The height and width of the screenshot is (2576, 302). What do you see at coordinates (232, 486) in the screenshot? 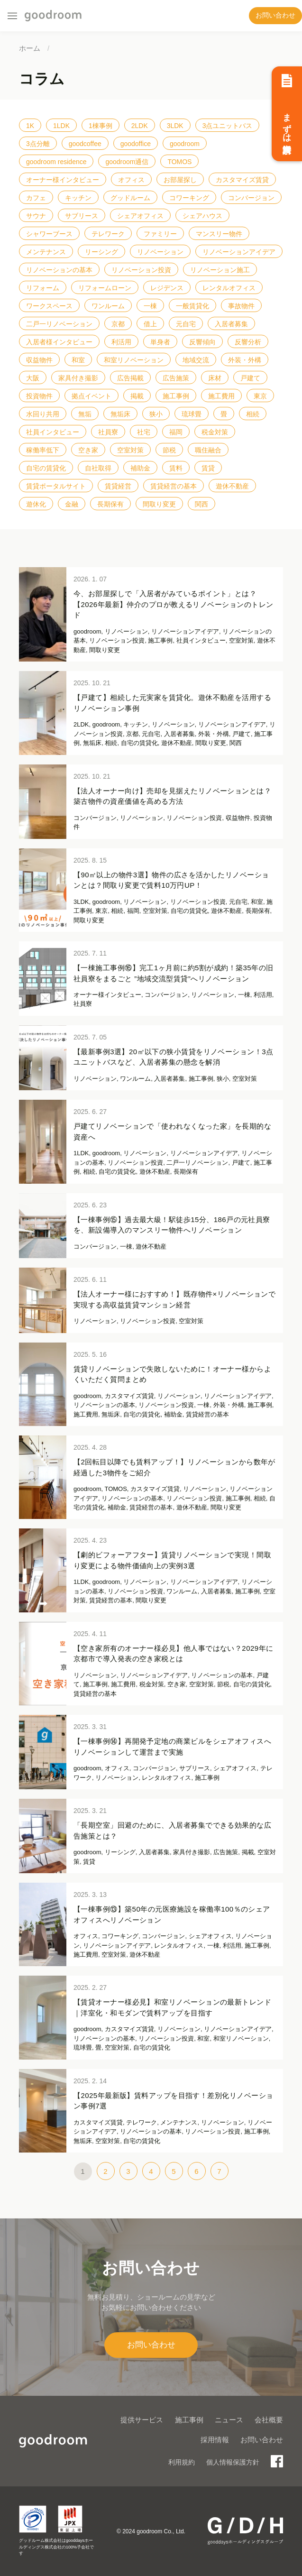
I see `遊休不動産` at bounding box center [232, 486].